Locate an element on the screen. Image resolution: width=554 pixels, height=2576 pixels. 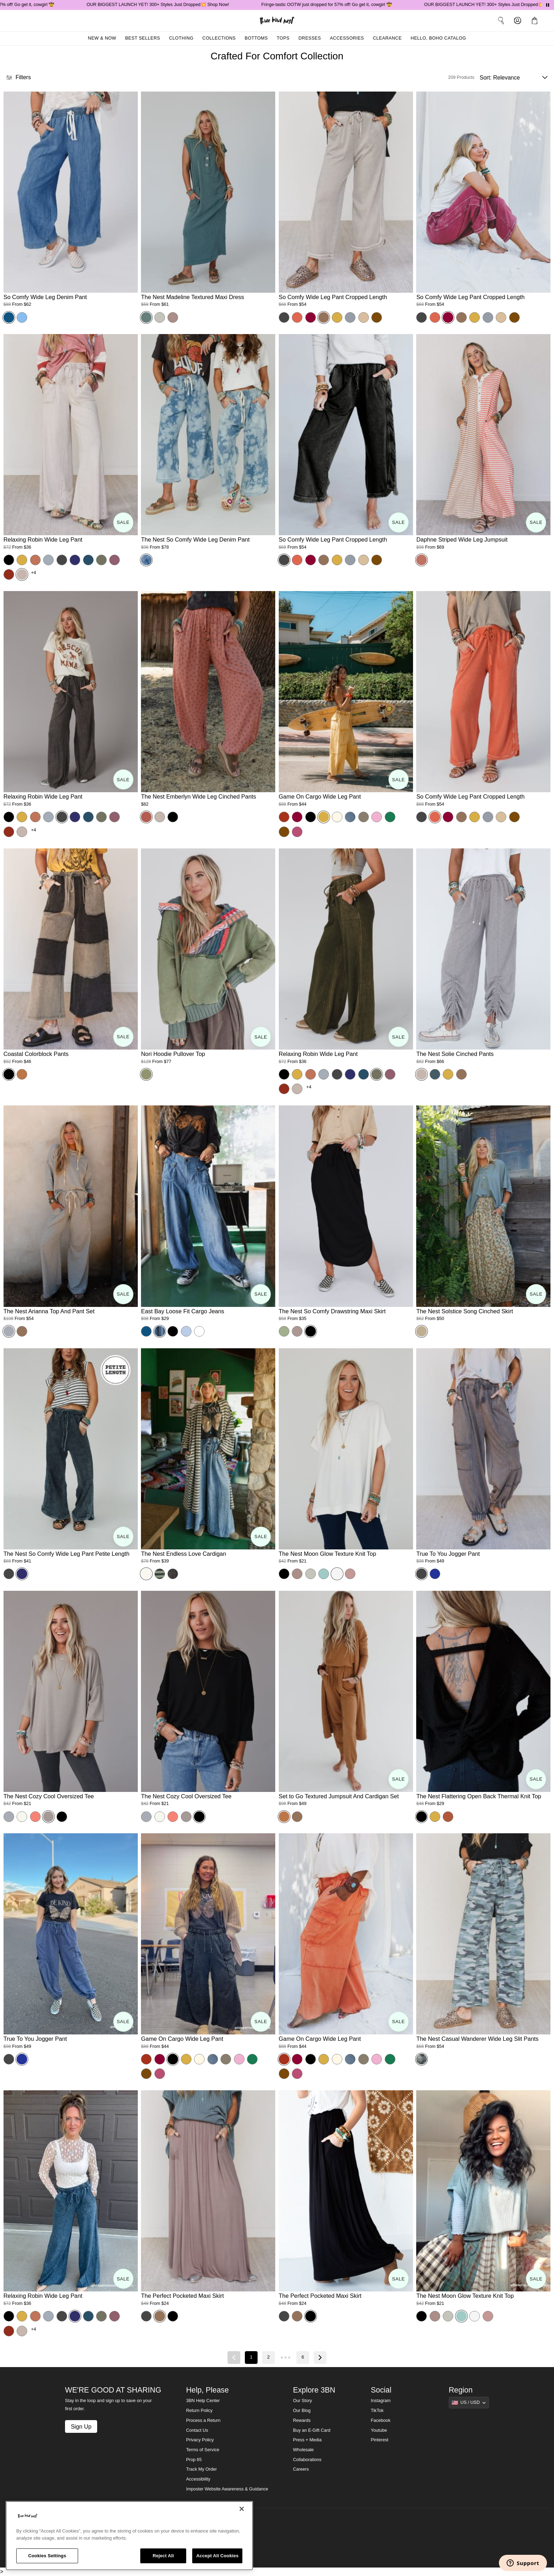
Collaborations is located at coordinates (307, 2459).